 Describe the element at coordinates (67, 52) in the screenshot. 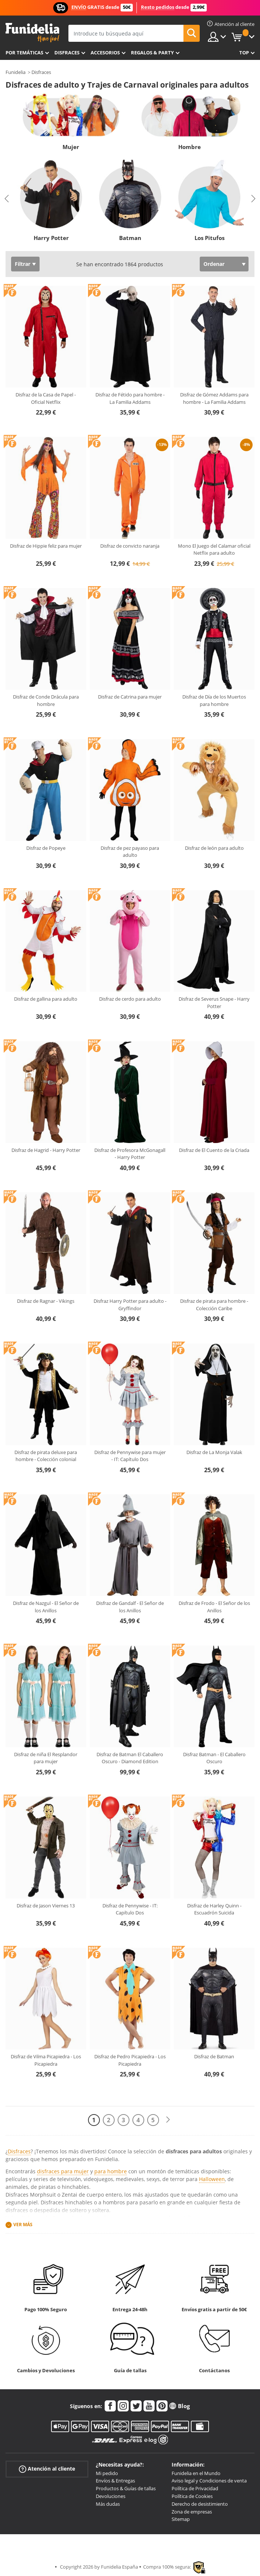

I see `Disfraces` at that location.